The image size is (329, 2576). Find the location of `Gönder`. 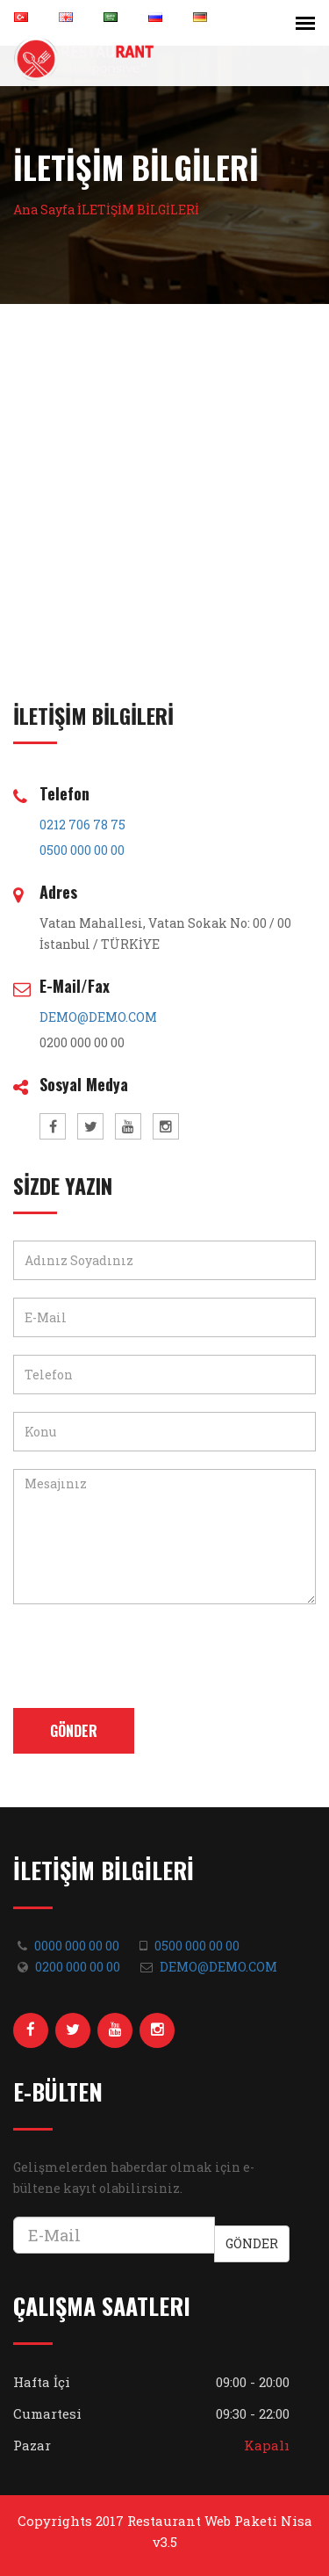

Gönder is located at coordinates (73, 1730).